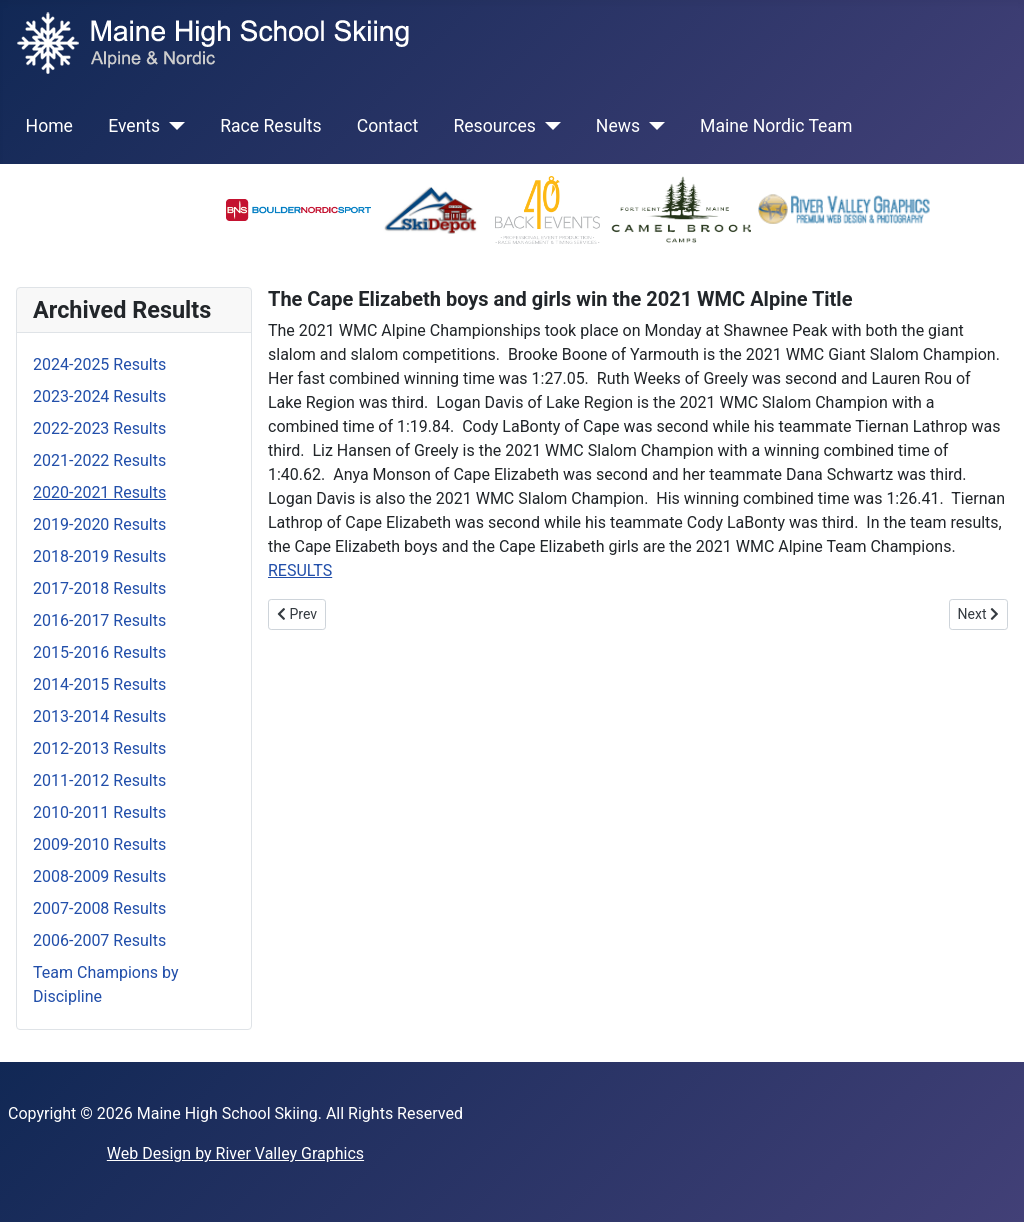 The width and height of the screenshot is (1024, 1222). What do you see at coordinates (99, 716) in the screenshot?
I see `2013-2014 Results` at bounding box center [99, 716].